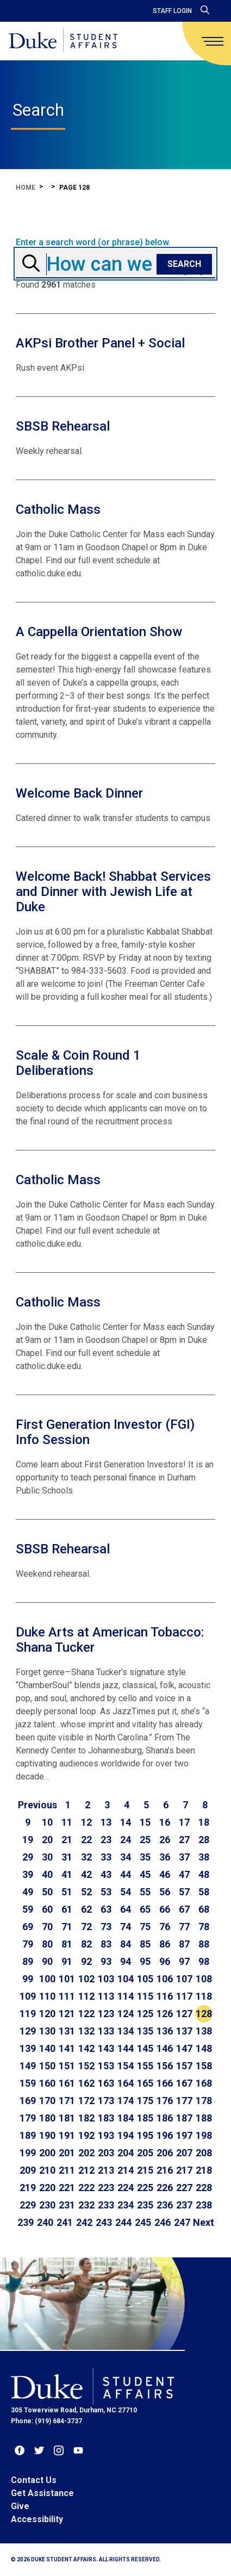 The height and width of the screenshot is (2576, 231). Describe the element at coordinates (65, 2222) in the screenshot. I see `241` at that location.